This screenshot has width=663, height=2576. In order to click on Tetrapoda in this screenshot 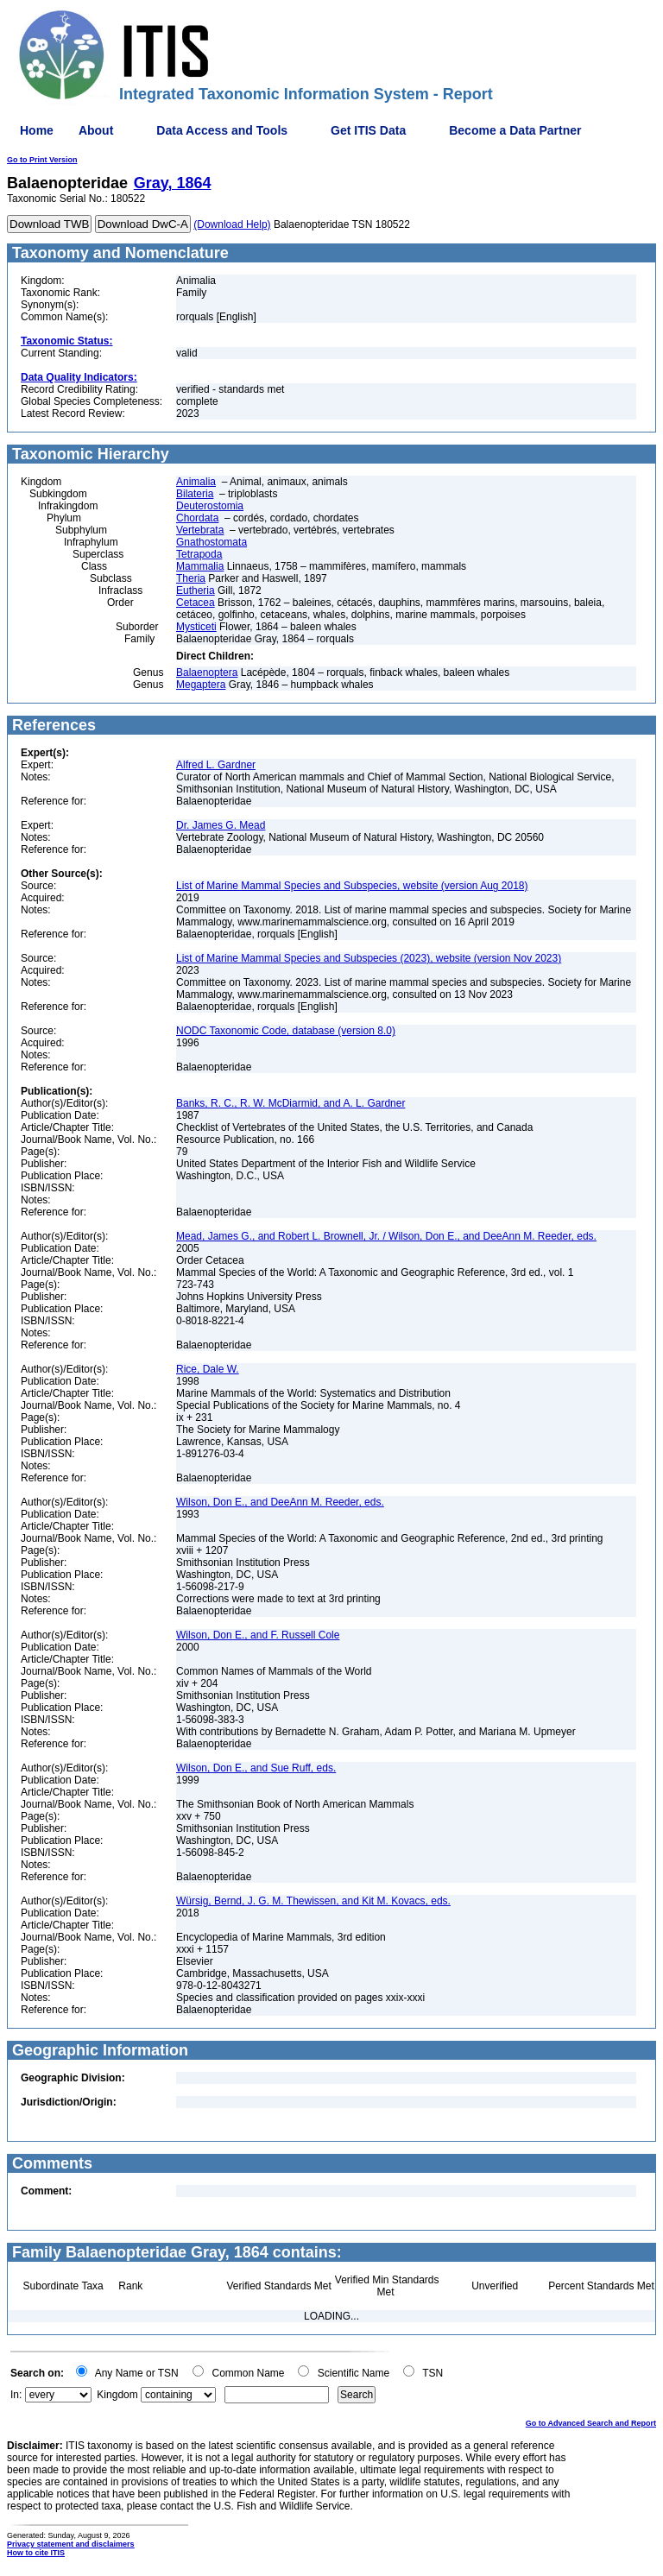, I will do `click(199, 554)`.